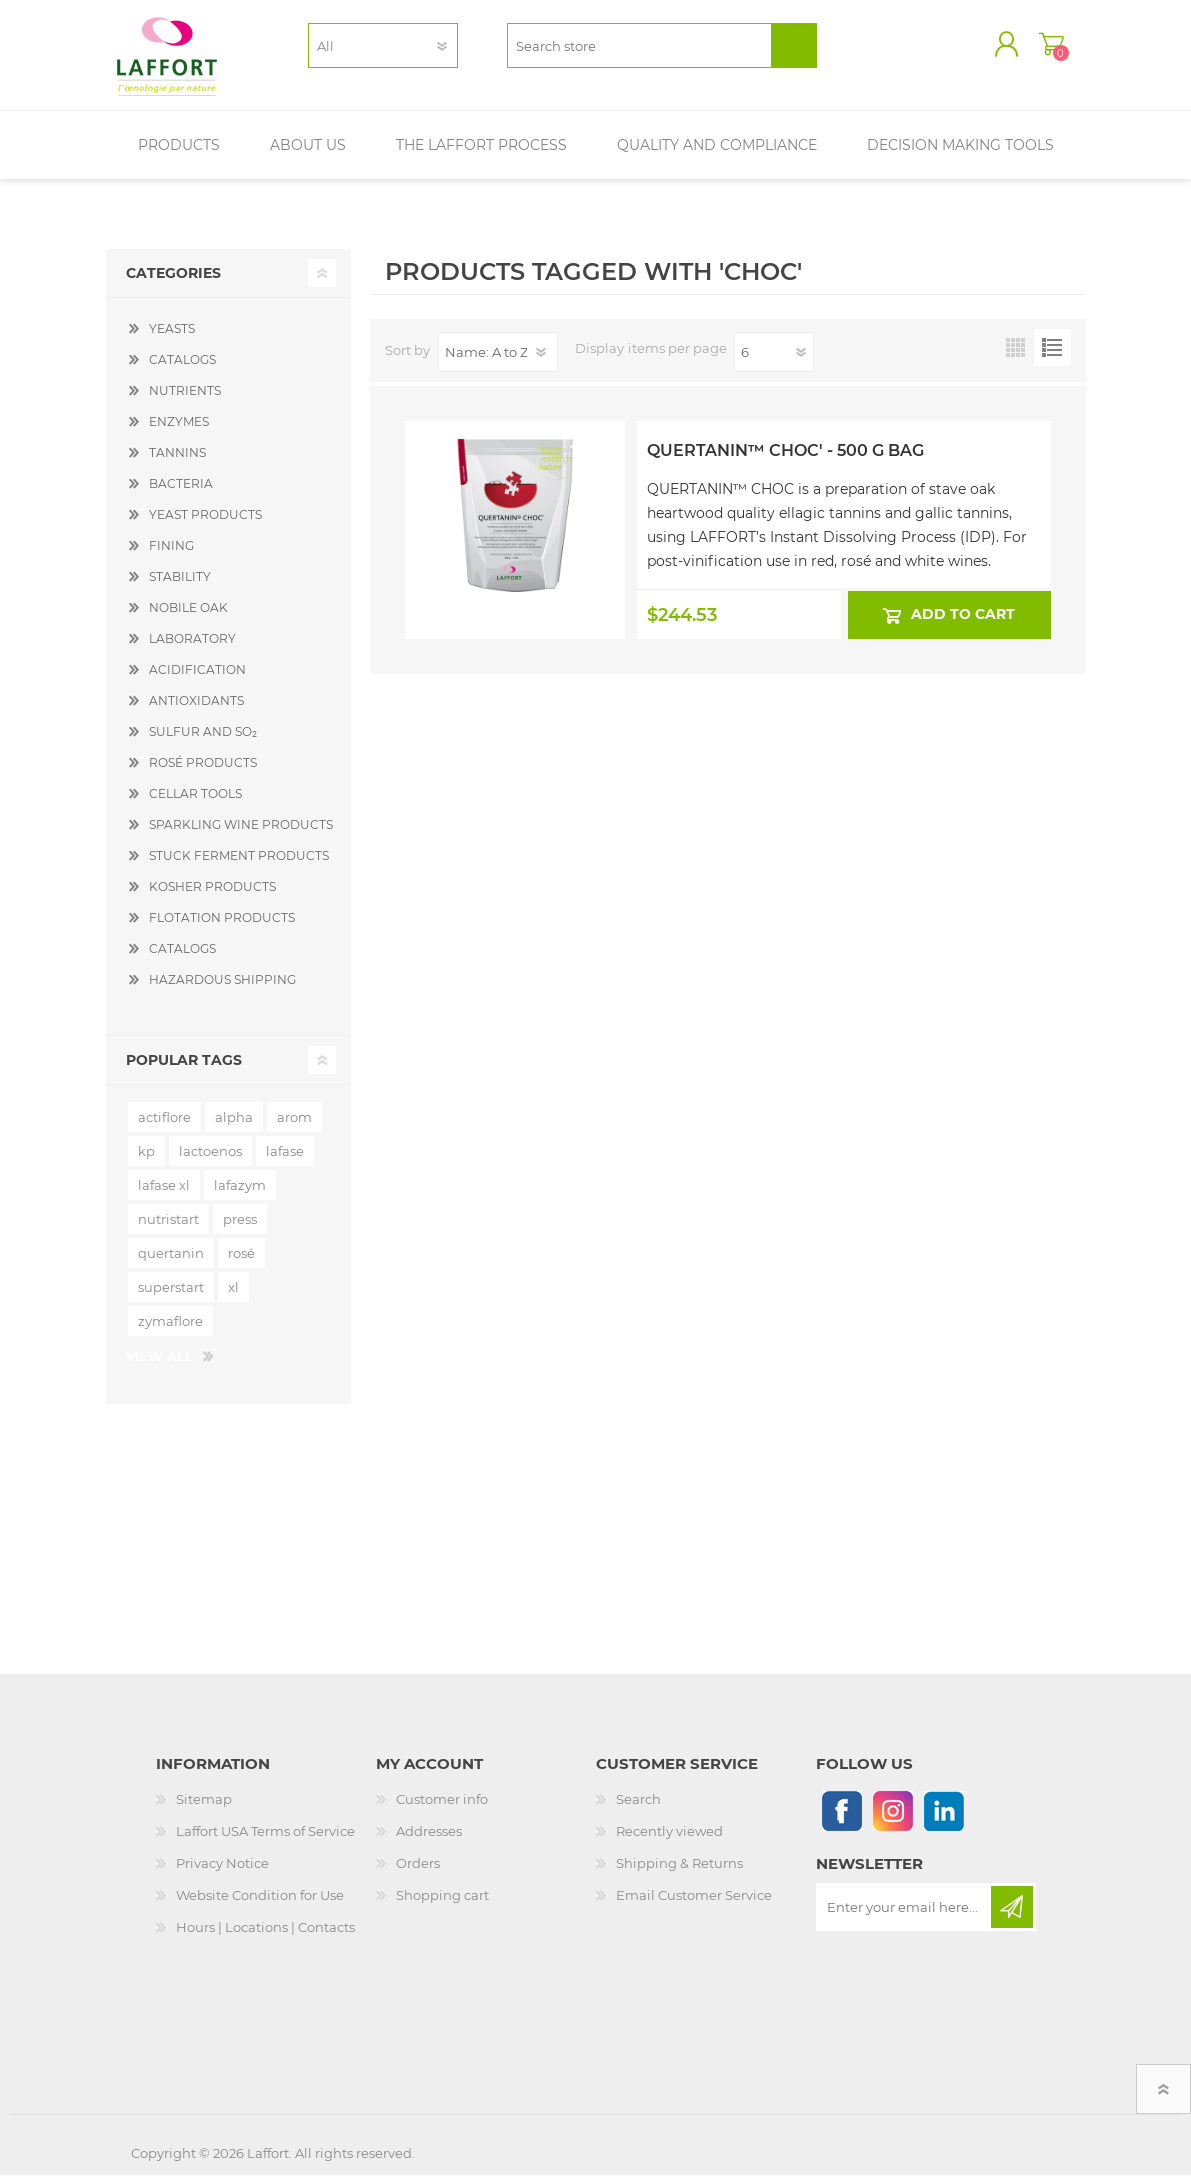 The image size is (1191, 2184). Describe the element at coordinates (265, 1840) in the screenshot. I see `Laffort USA Terms of Service` at that location.